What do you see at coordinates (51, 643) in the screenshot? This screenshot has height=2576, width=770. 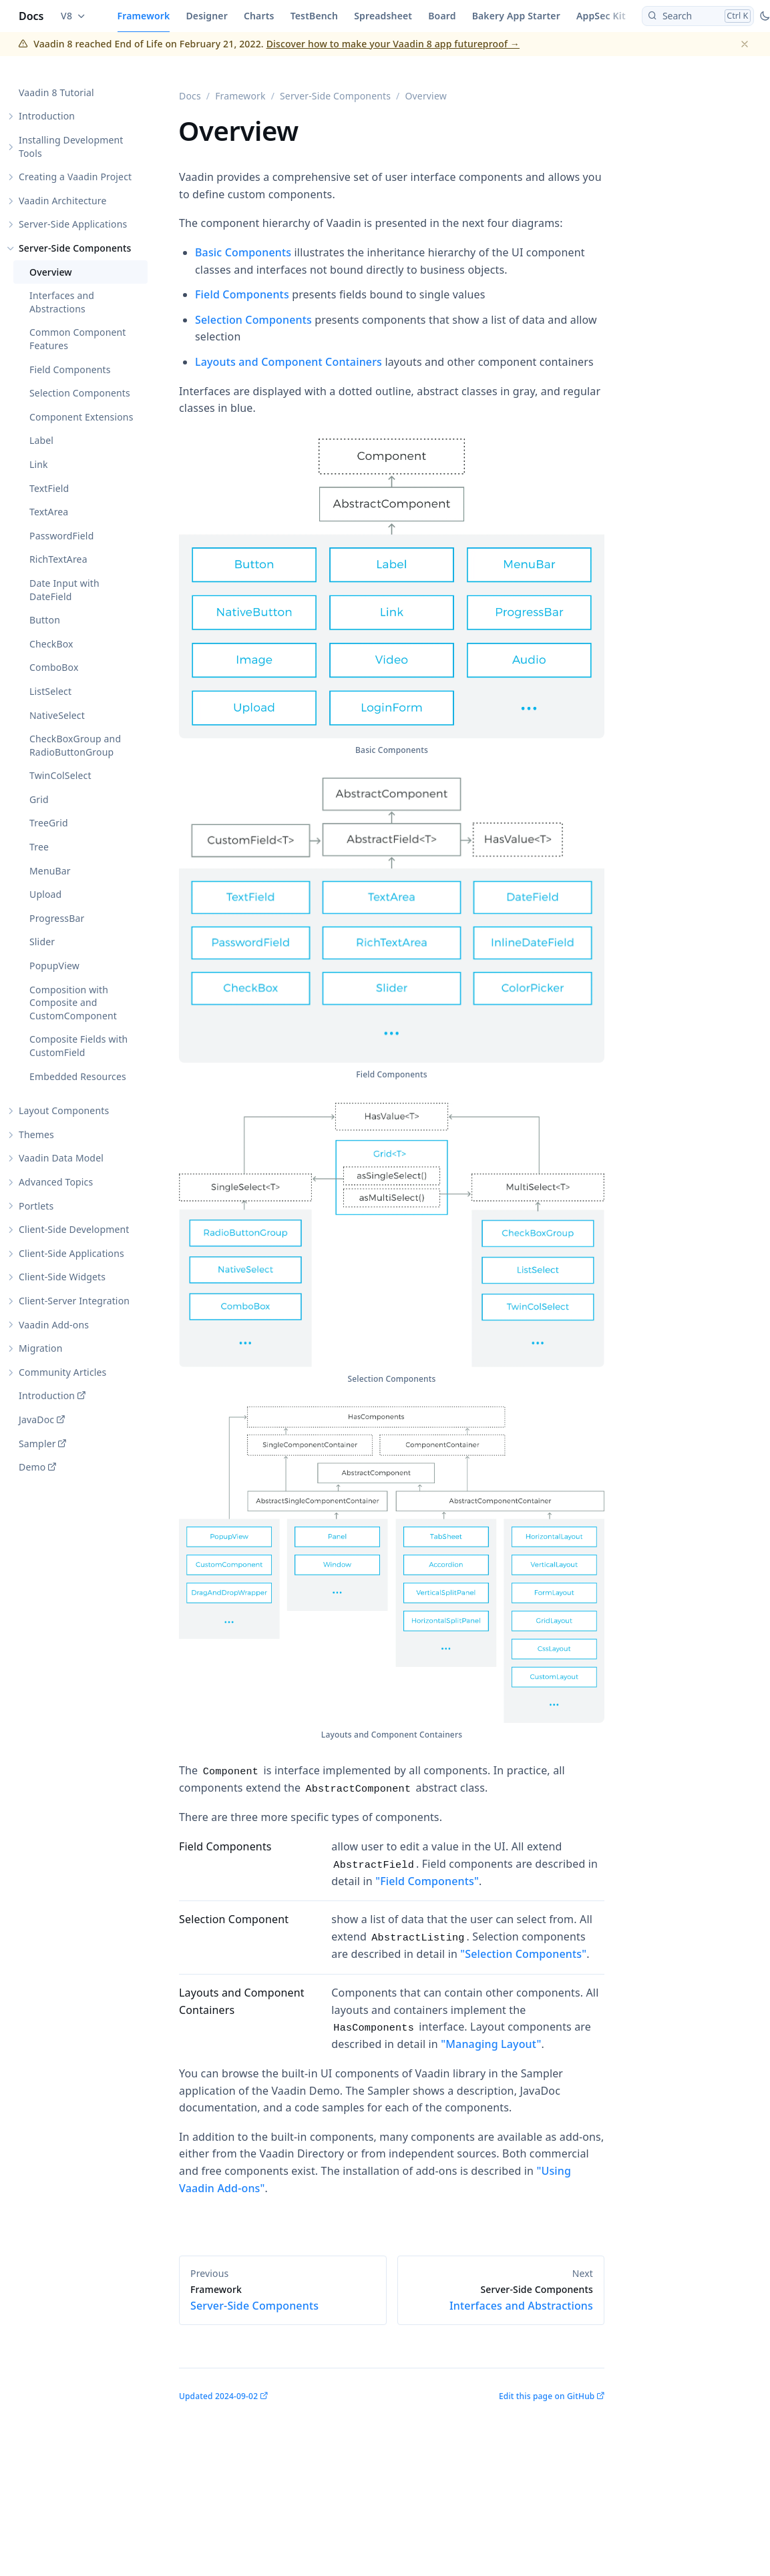 I see `CheckBox` at bounding box center [51, 643].